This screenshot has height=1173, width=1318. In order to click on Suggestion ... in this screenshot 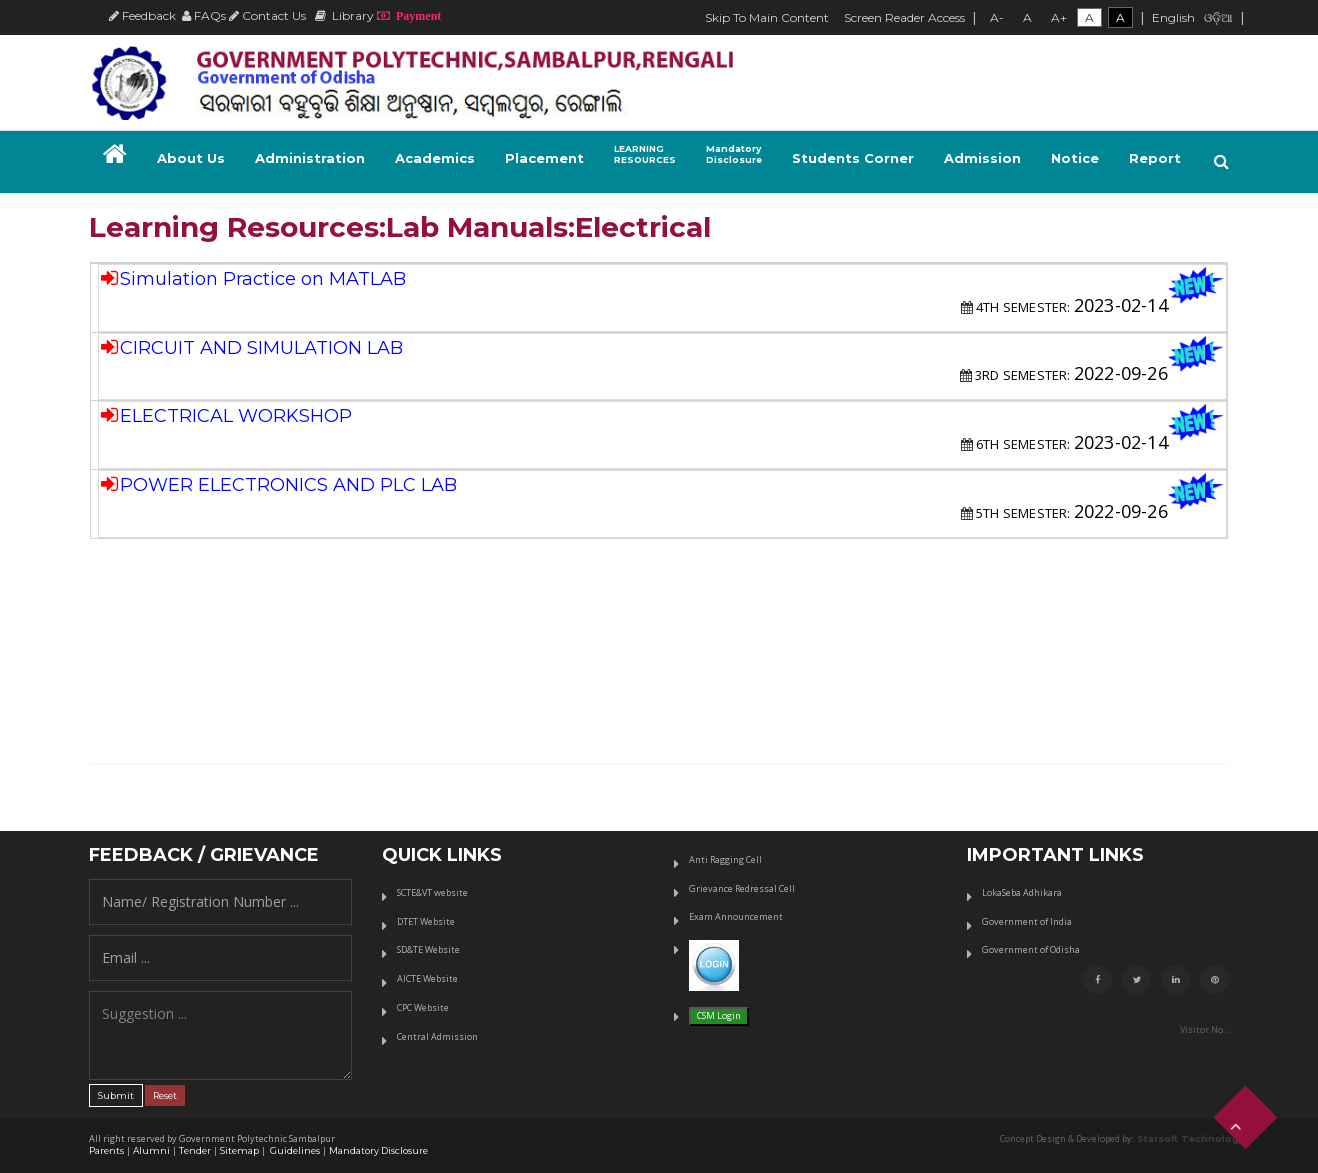, I will do `click(220, 1035)`.